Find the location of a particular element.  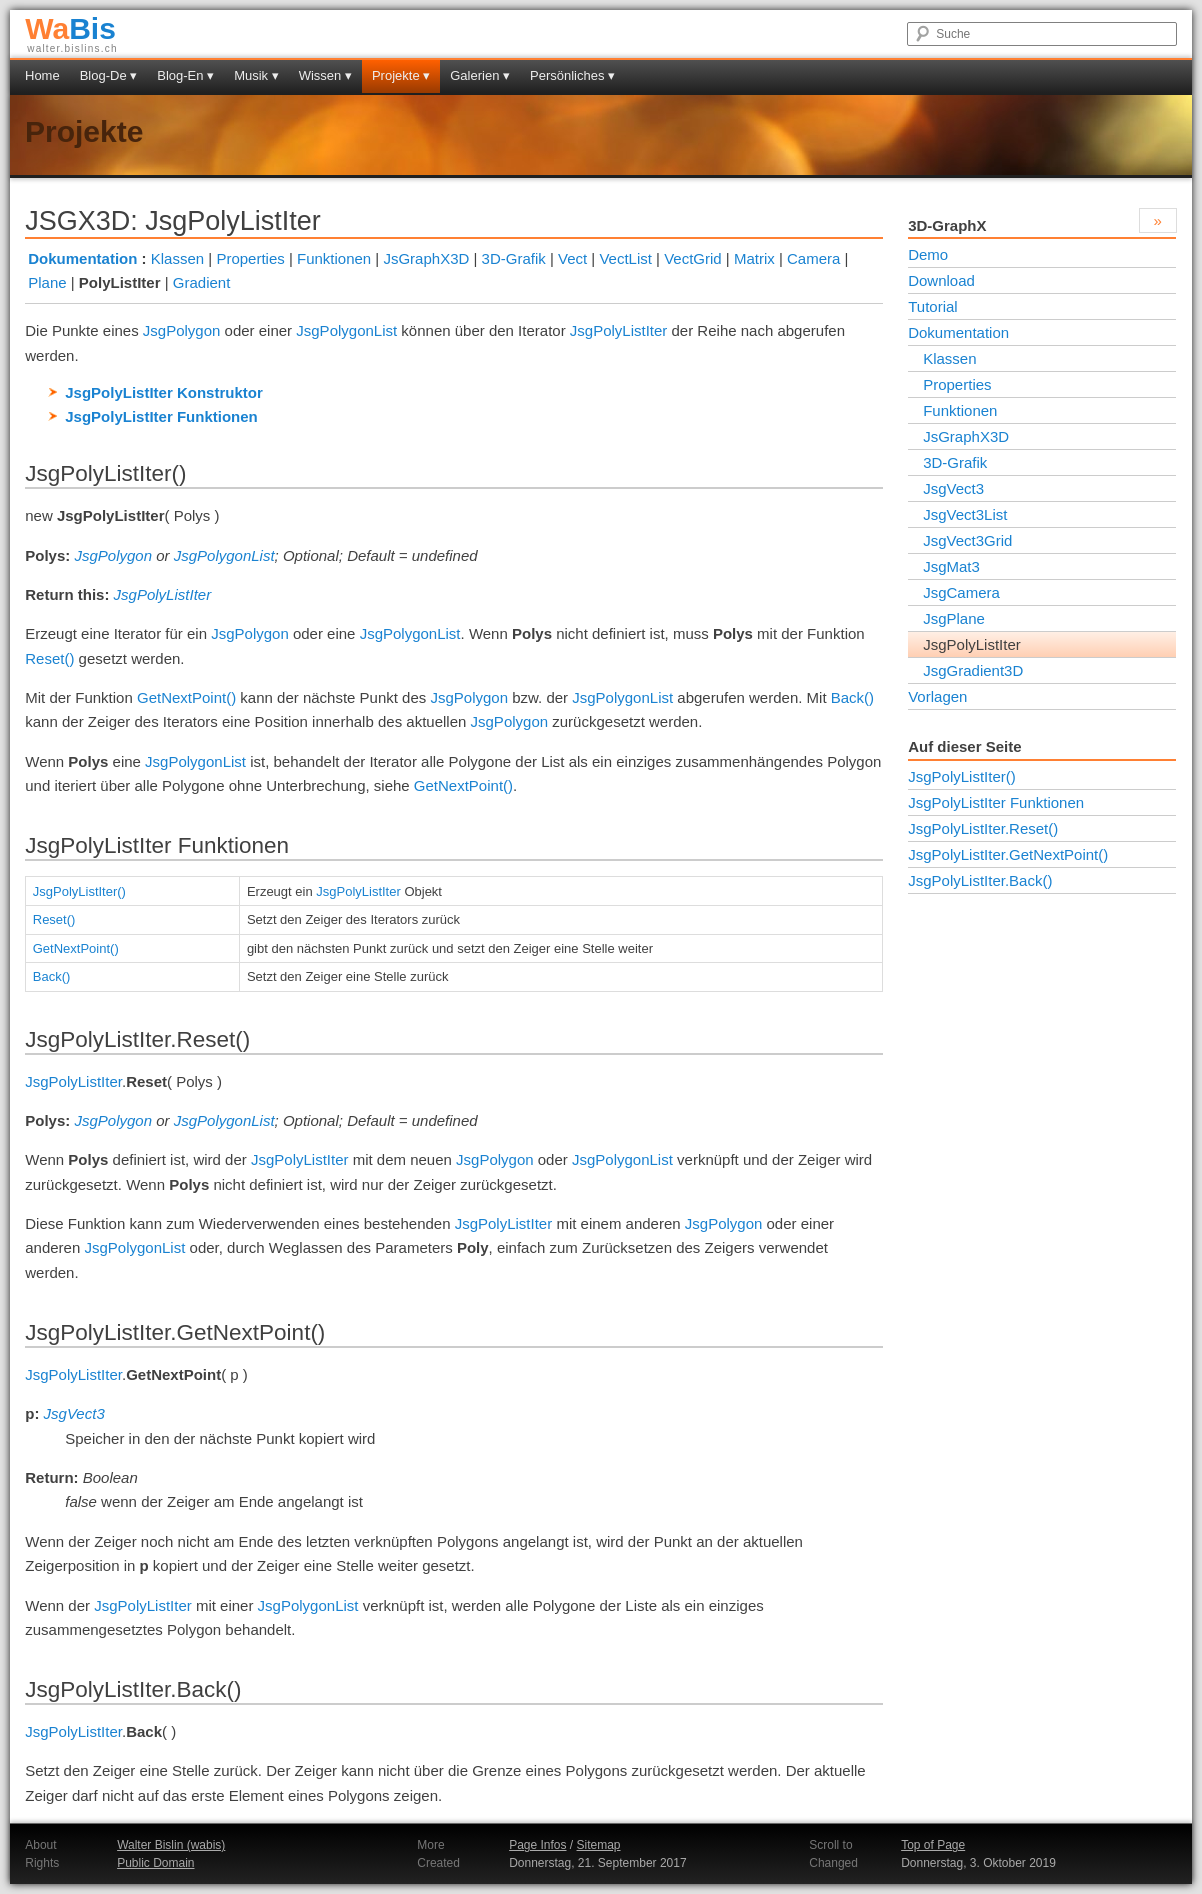

JsgPolyListIter() is located at coordinates (79, 891).